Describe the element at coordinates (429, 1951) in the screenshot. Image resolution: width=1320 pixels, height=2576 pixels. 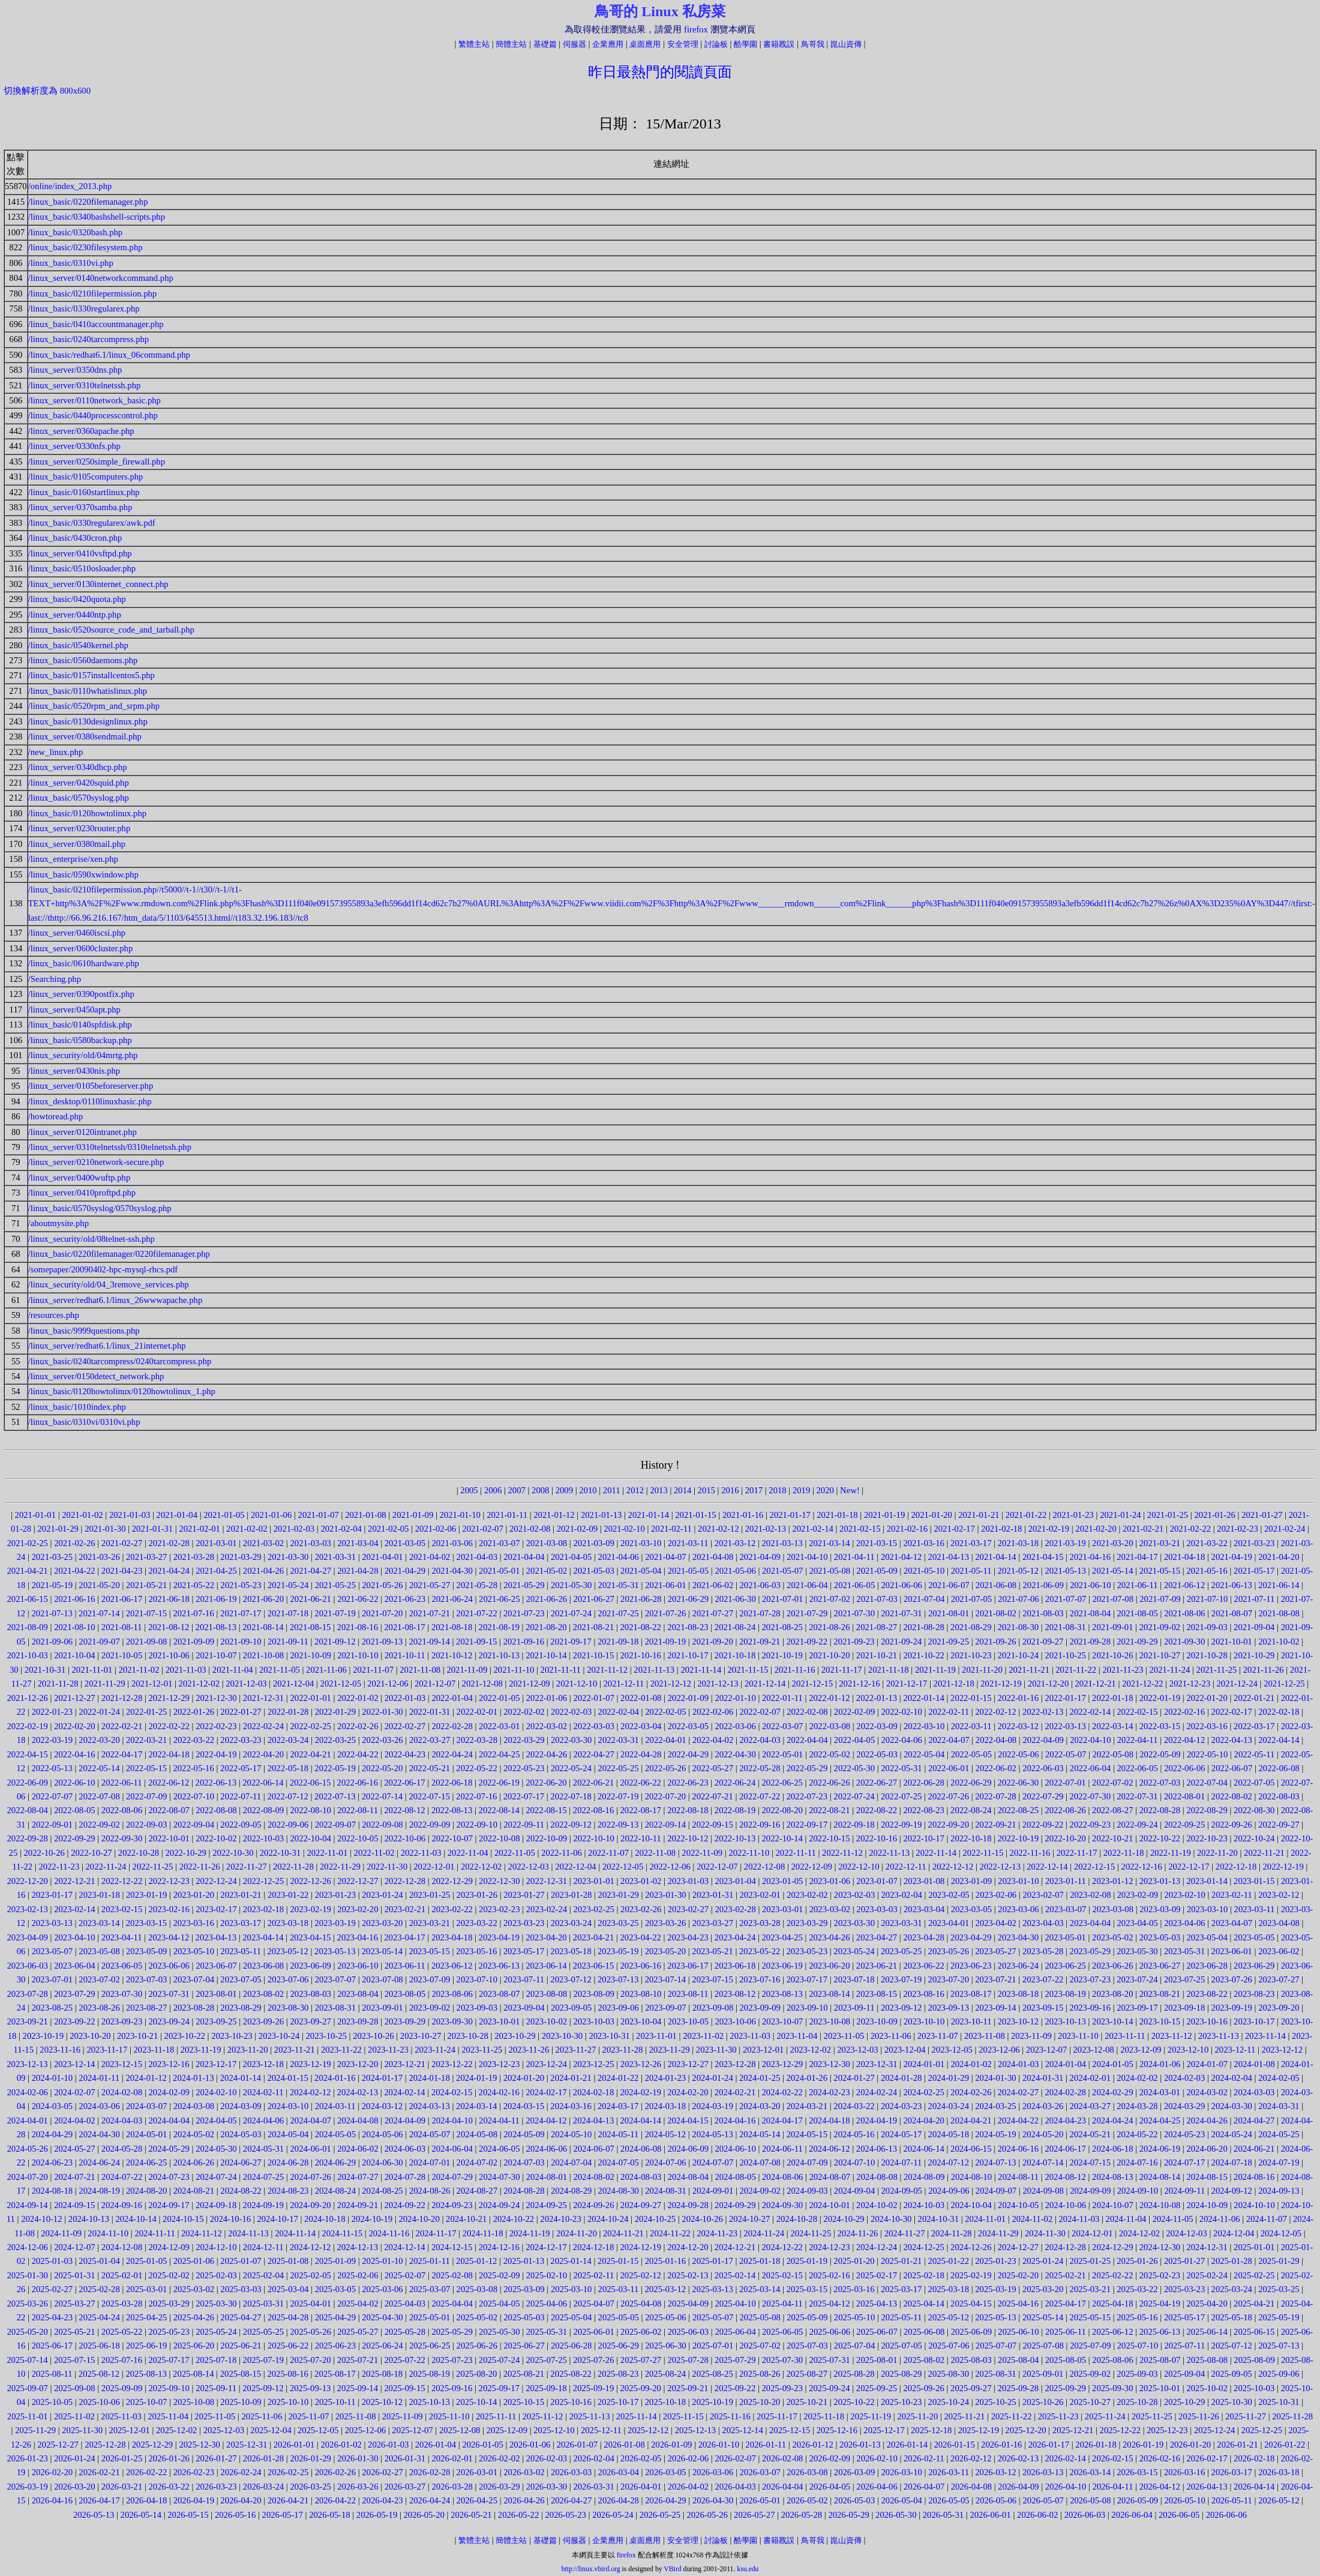
I see `2023-05-15` at that location.